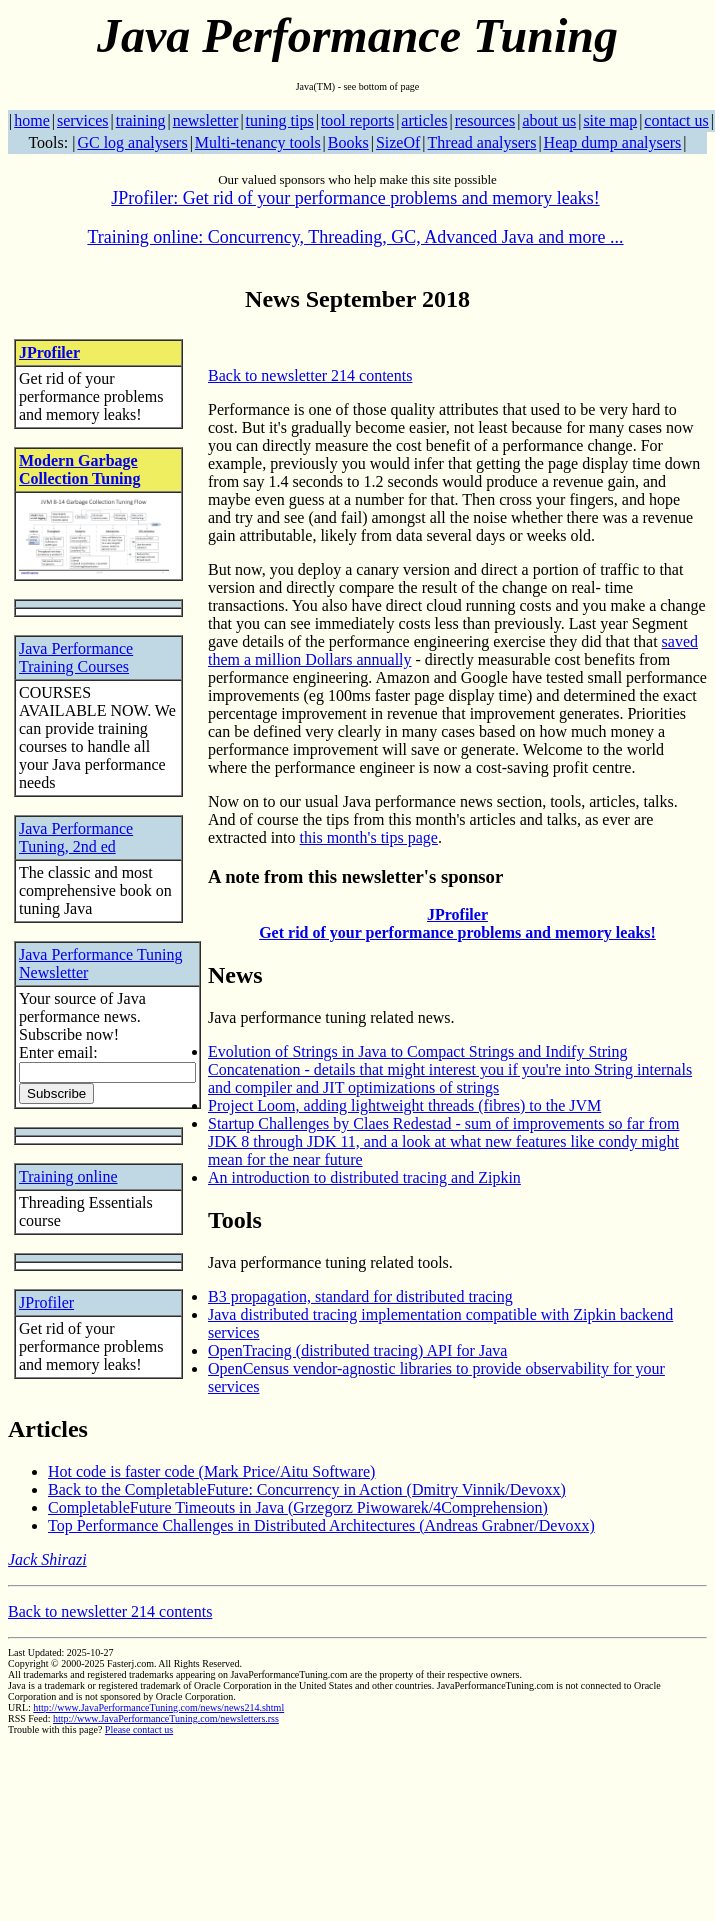 This screenshot has height=1921, width=715. What do you see at coordinates (280, 120) in the screenshot?
I see `tuning tips` at bounding box center [280, 120].